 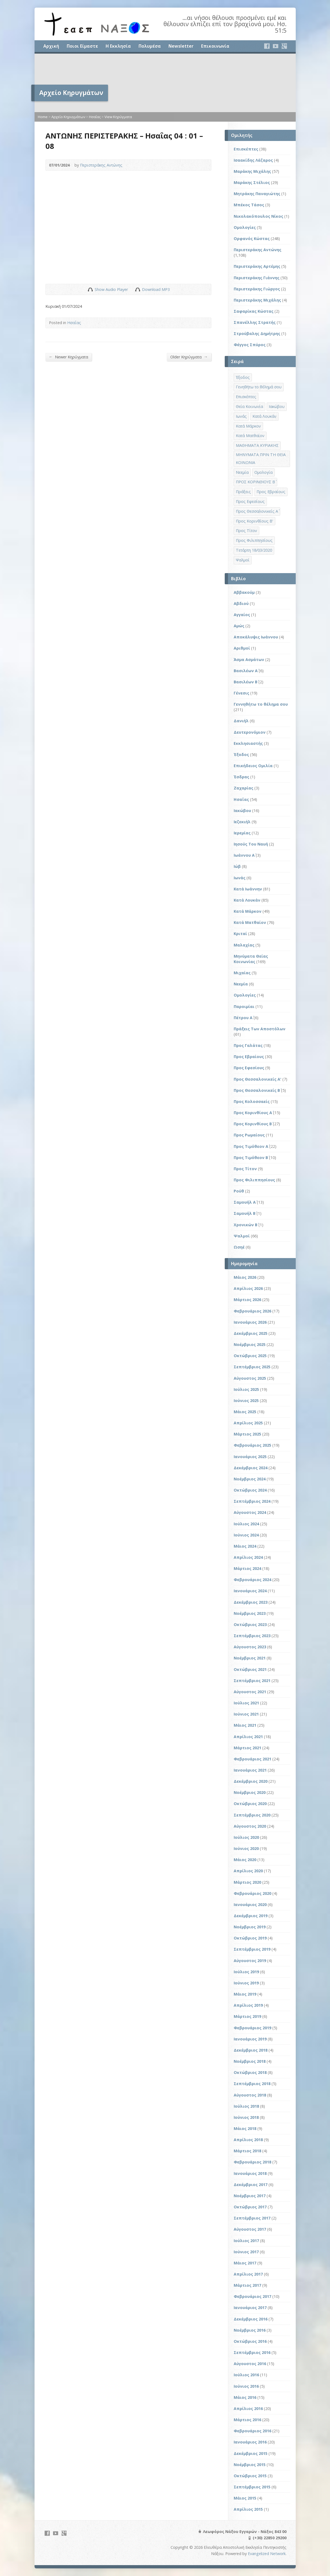 I want to click on Μάρτιος 2020, so click(x=247, y=1882).